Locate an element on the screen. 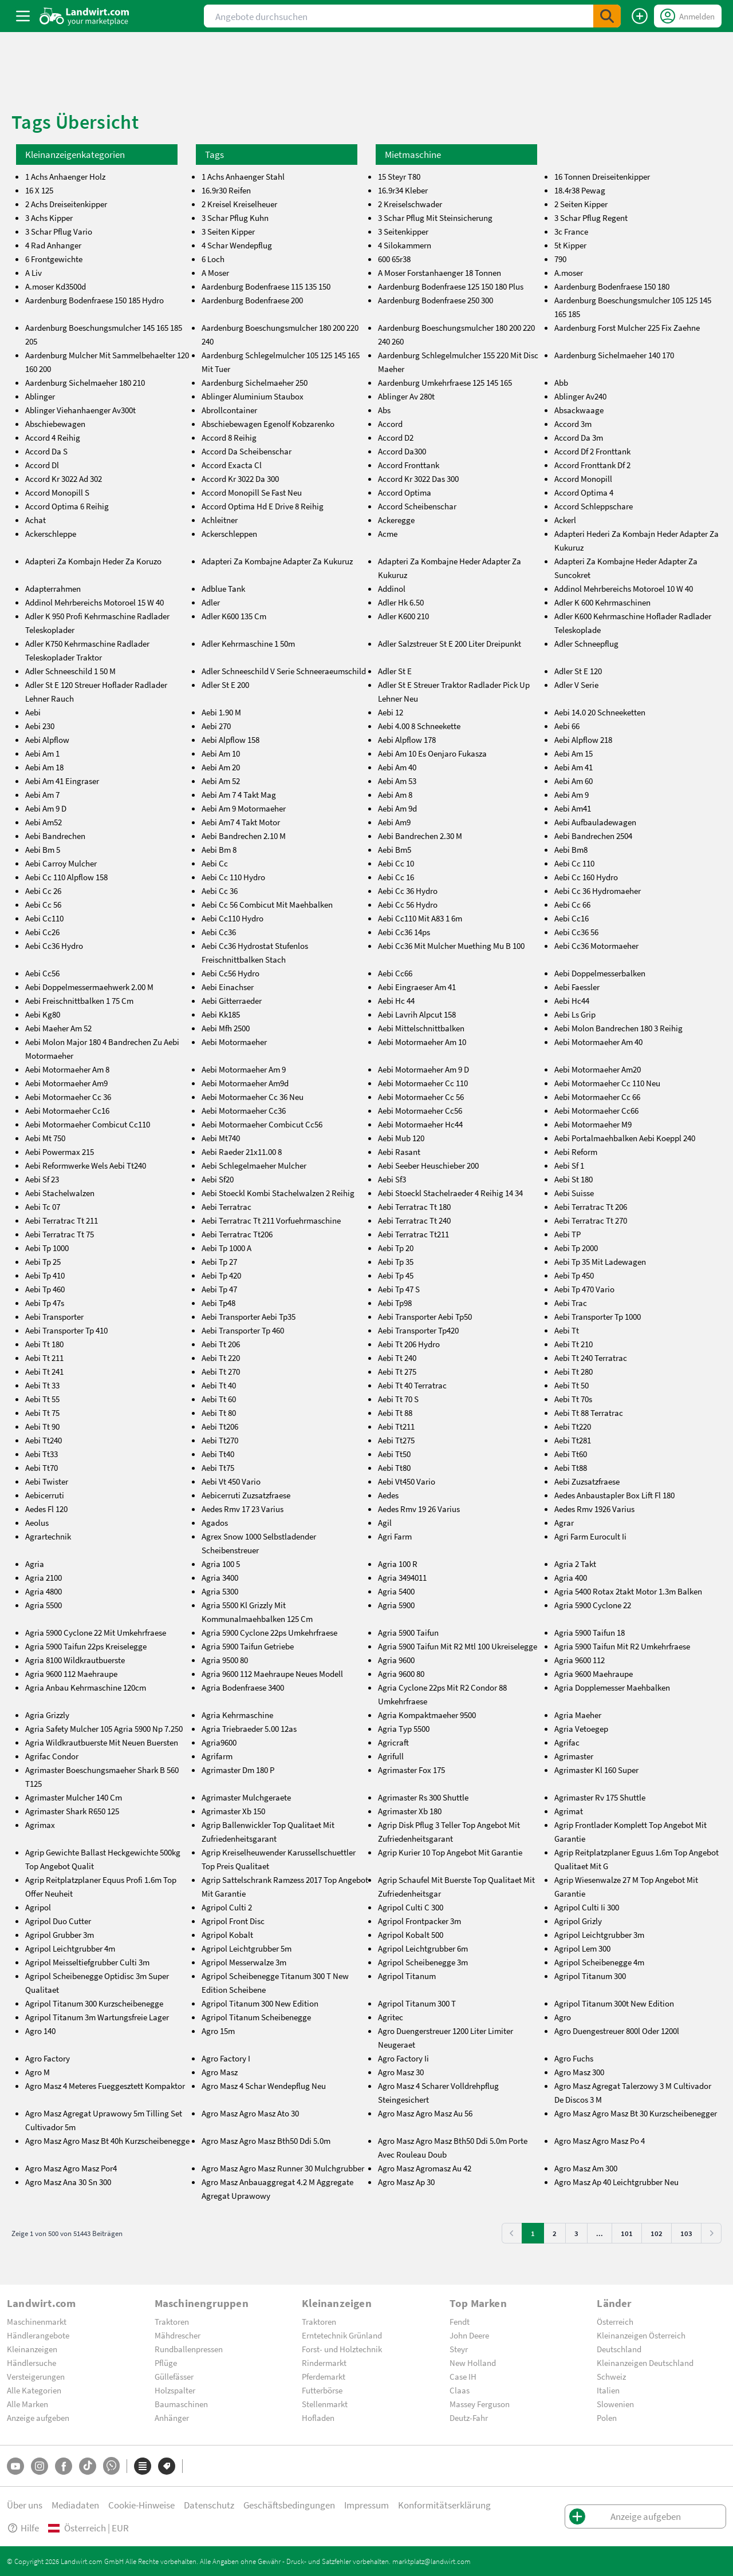 The width and height of the screenshot is (733, 2576). Aebi Am 52 [aebi-am-52] is located at coordinates (221, 780).